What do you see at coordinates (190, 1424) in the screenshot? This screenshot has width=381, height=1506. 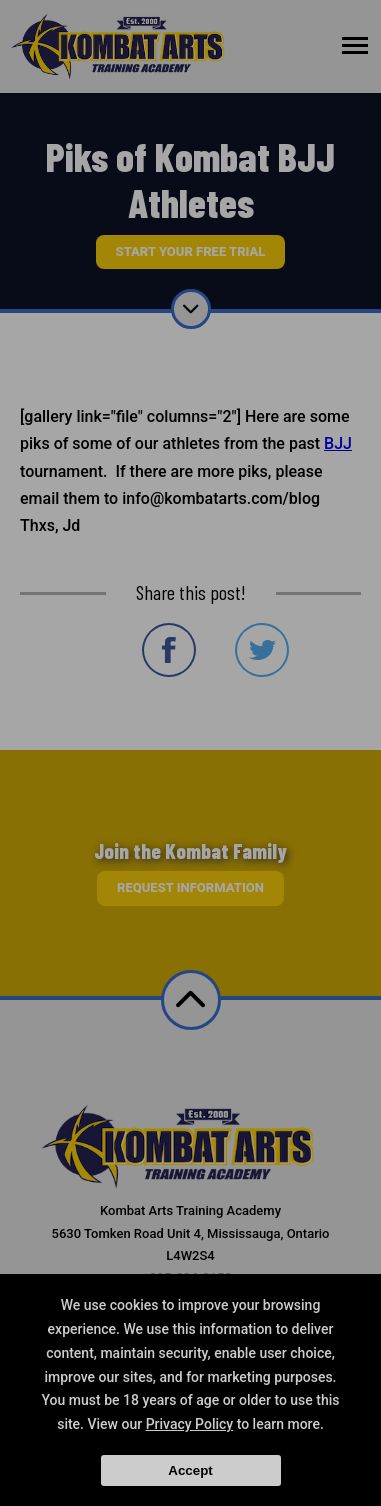 I see `Privacy Policy` at bounding box center [190, 1424].